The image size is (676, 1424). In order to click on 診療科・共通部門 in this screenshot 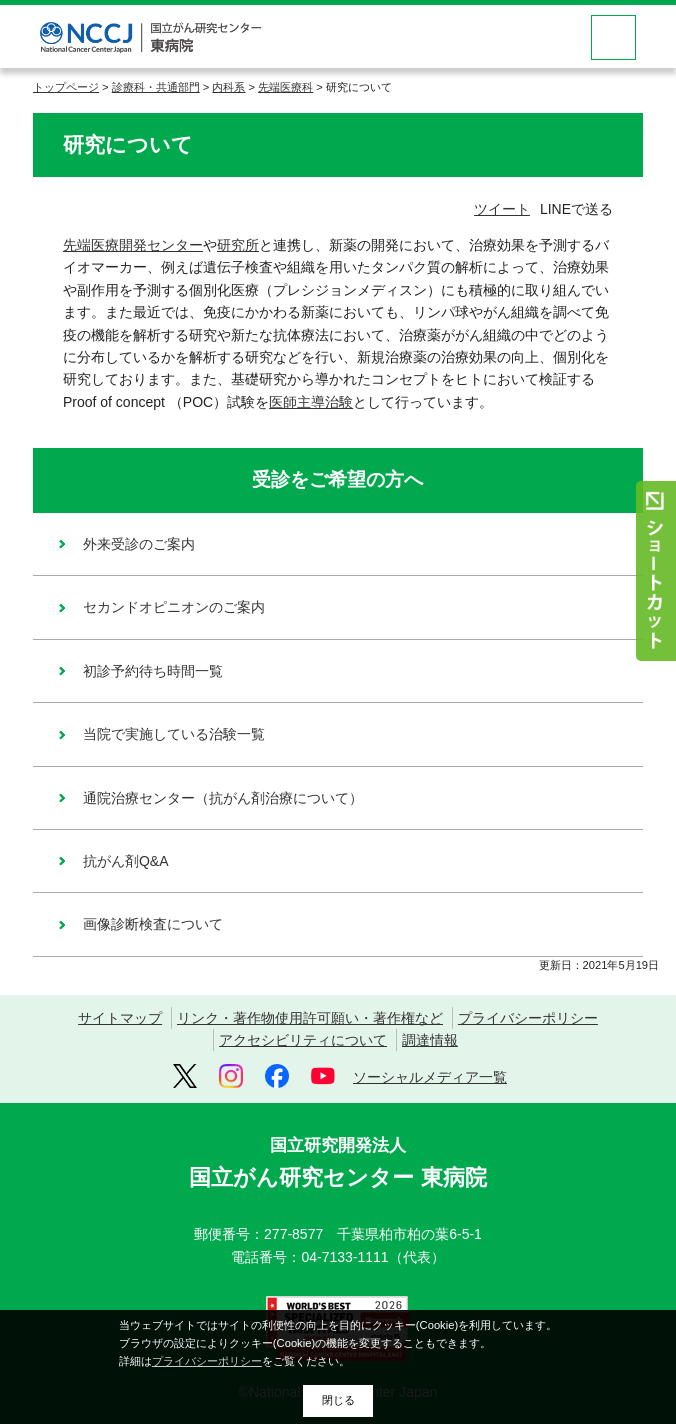, I will do `click(156, 87)`.